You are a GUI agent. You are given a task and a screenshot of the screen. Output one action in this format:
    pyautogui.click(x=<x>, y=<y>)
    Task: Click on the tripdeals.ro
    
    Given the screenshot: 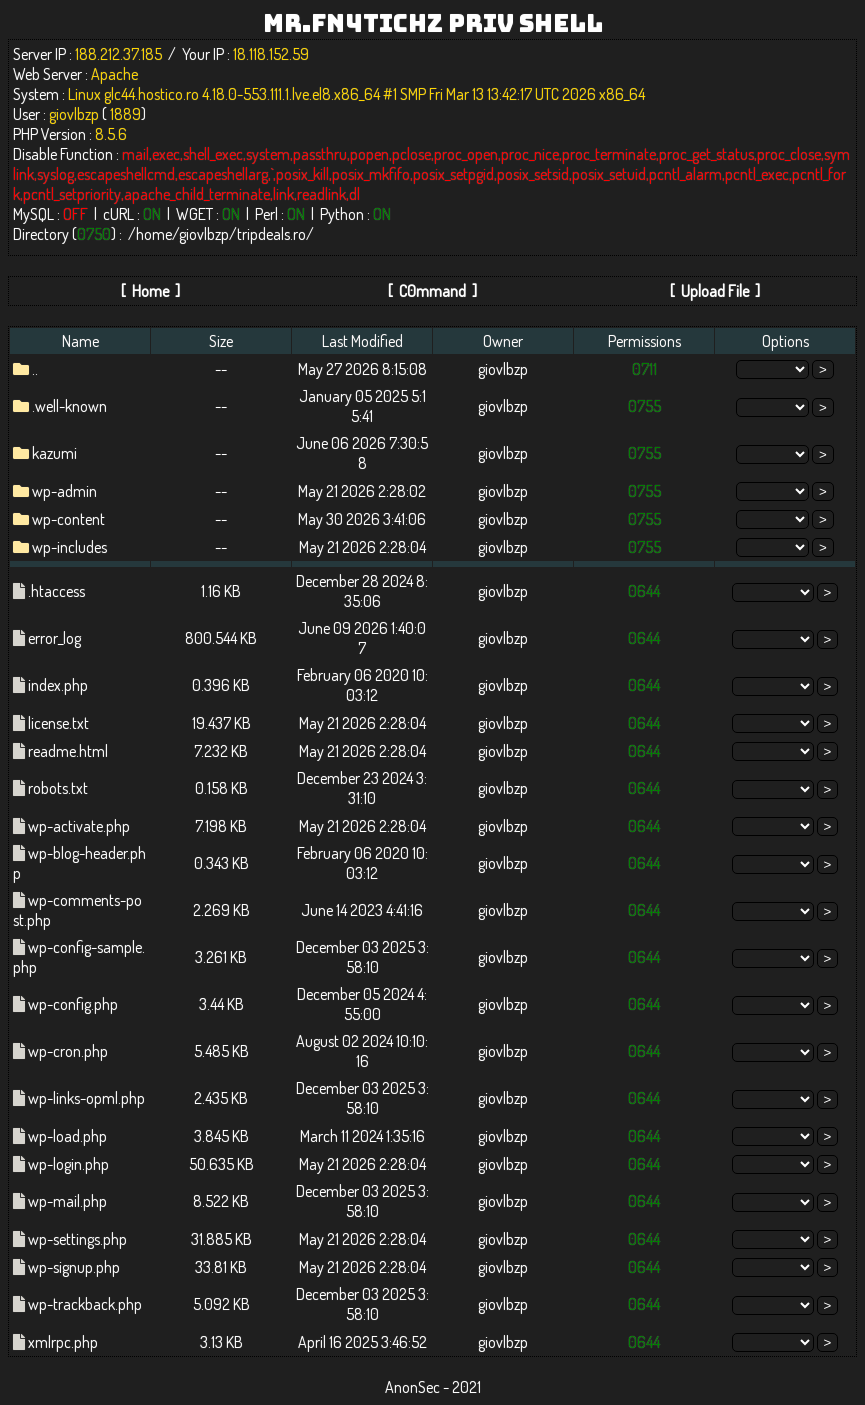 What is the action you would take?
    pyautogui.click(x=271, y=234)
    